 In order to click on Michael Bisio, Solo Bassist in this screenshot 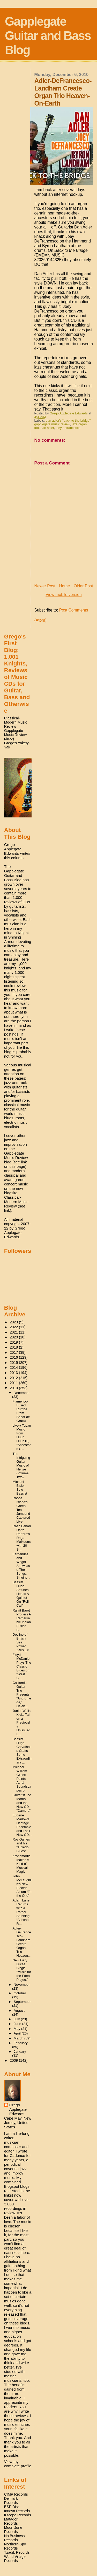, I will do `click(20, 1487)`.